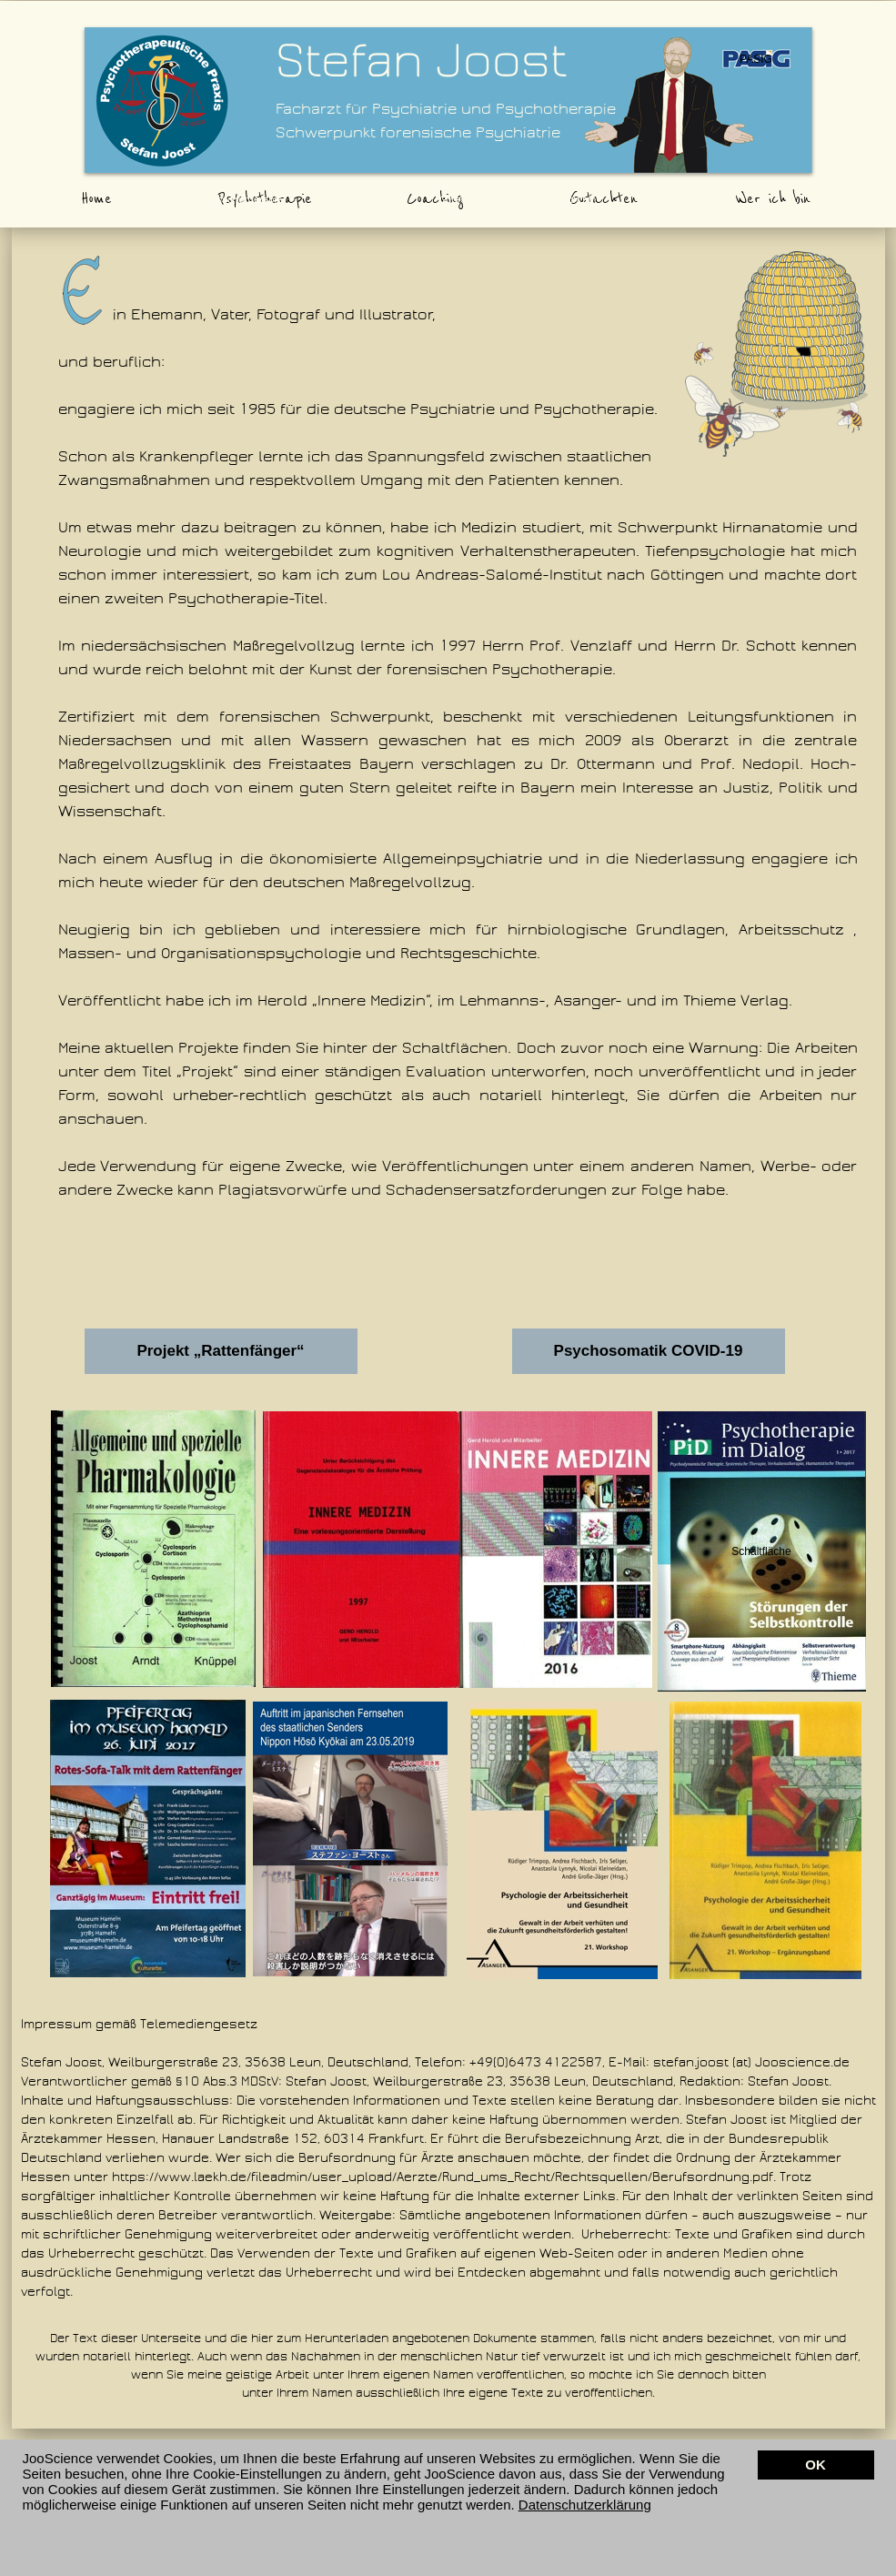  Describe the element at coordinates (815, 2464) in the screenshot. I see `OK` at that location.